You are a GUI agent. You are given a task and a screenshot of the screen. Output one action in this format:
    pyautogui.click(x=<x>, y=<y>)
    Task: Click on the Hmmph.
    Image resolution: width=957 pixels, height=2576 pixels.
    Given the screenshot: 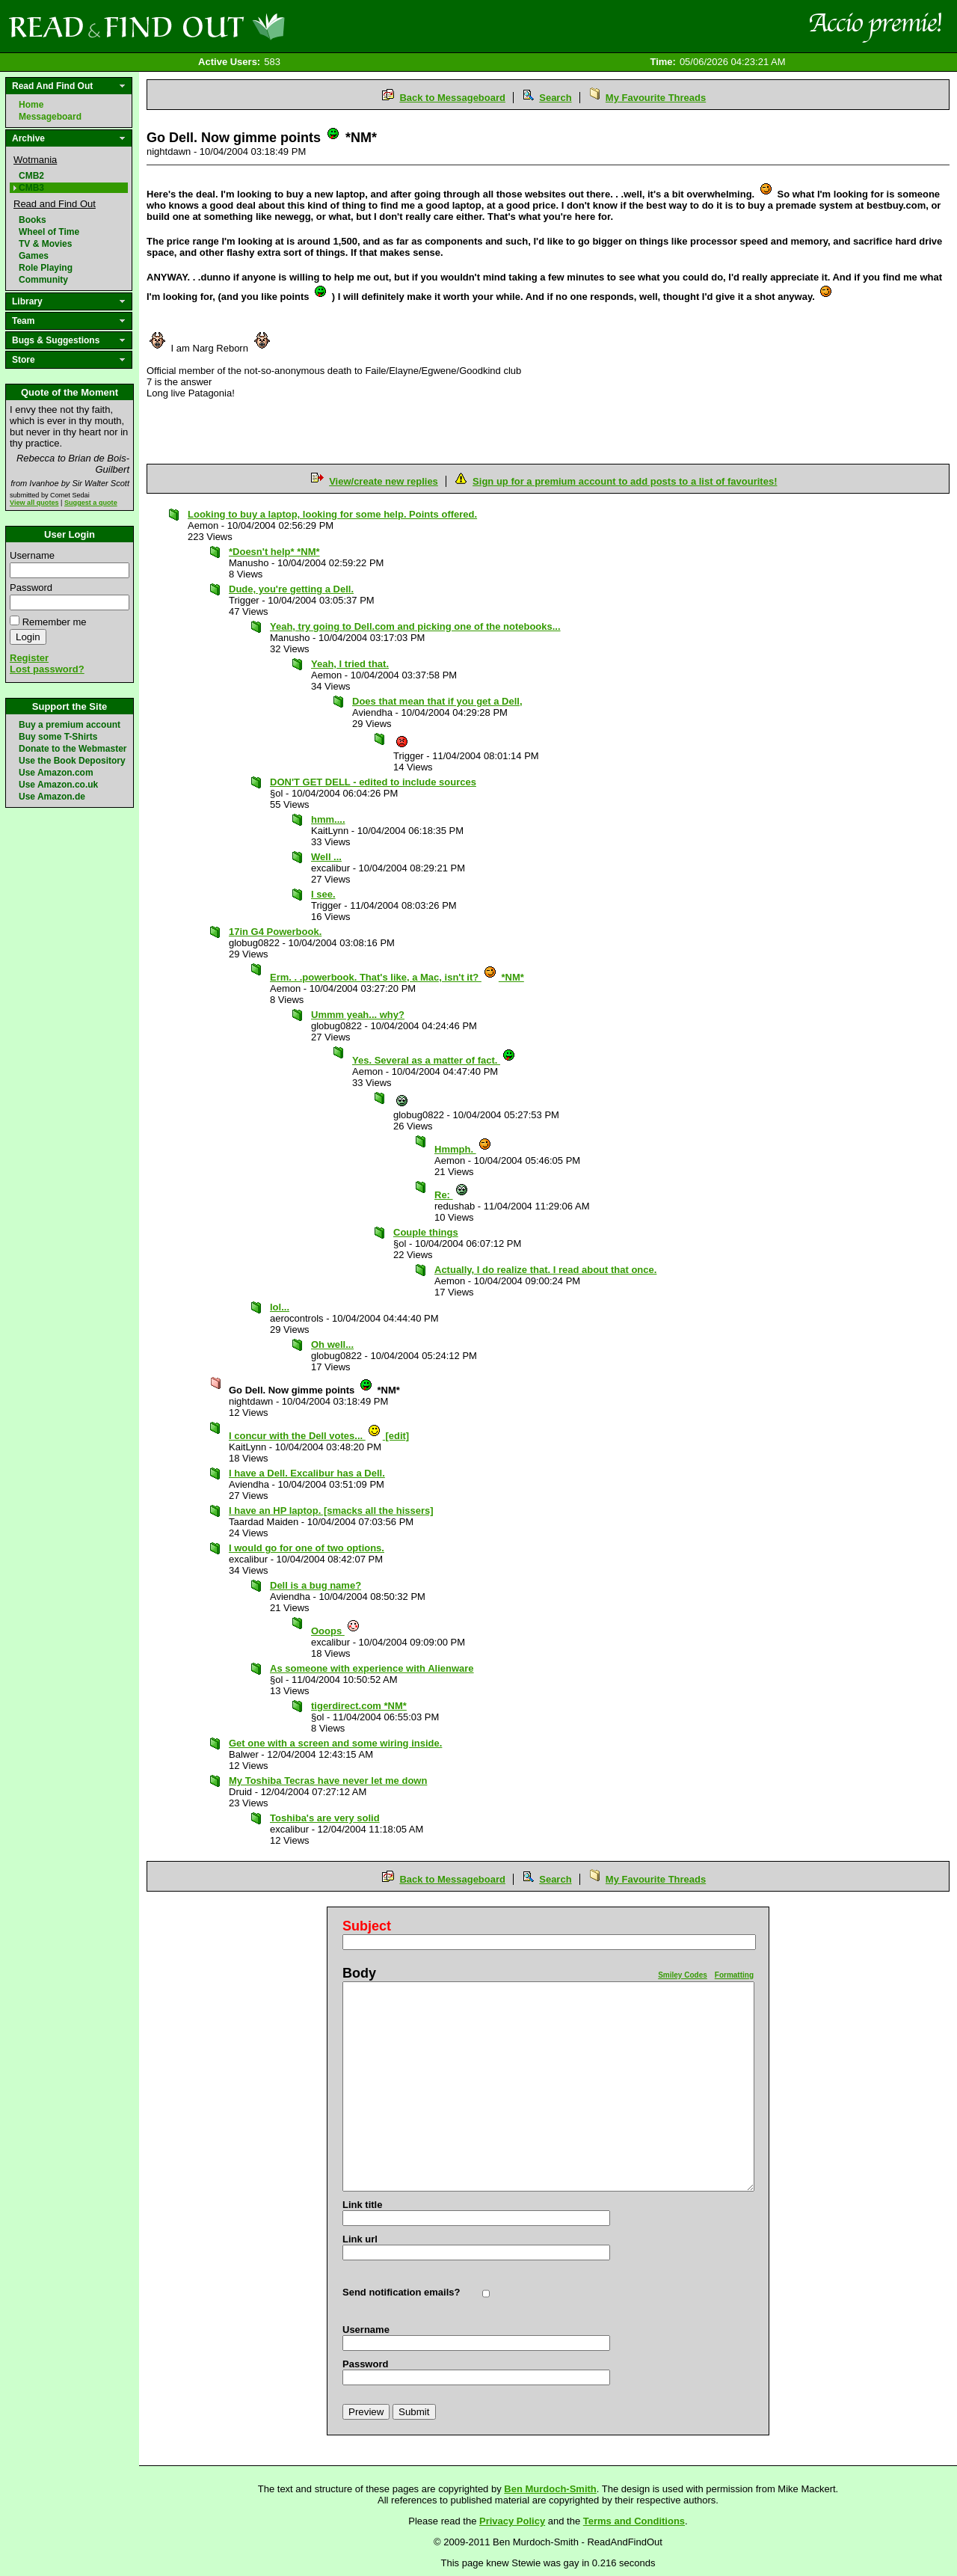 What is the action you would take?
    pyautogui.click(x=463, y=1149)
    